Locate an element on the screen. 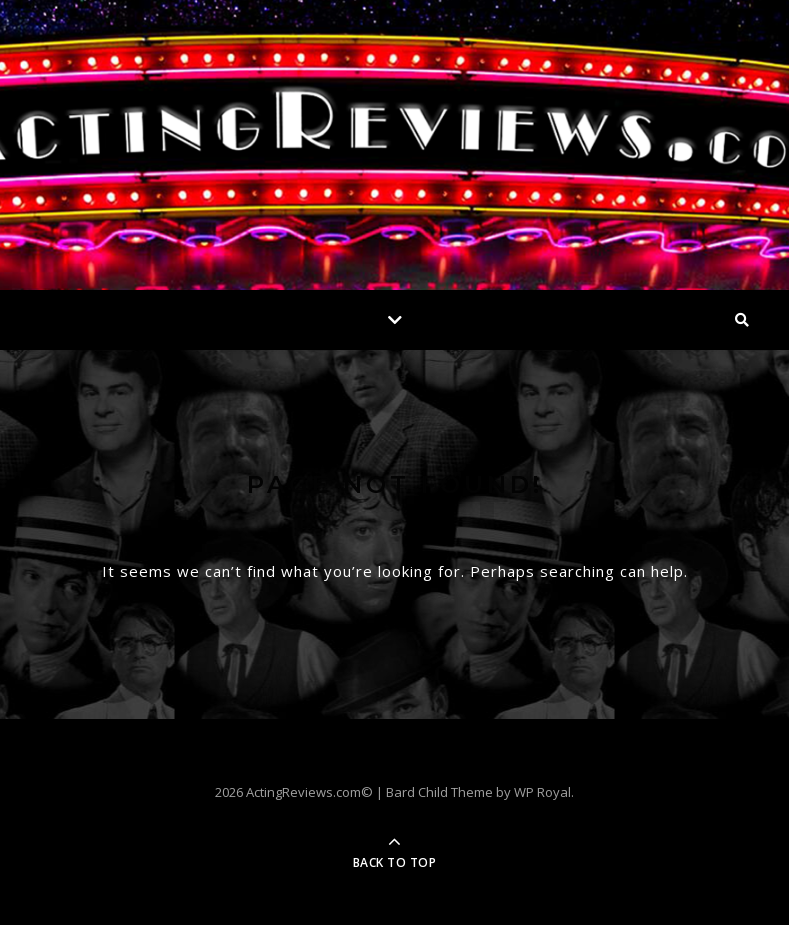  WP Royal. is located at coordinates (544, 792).